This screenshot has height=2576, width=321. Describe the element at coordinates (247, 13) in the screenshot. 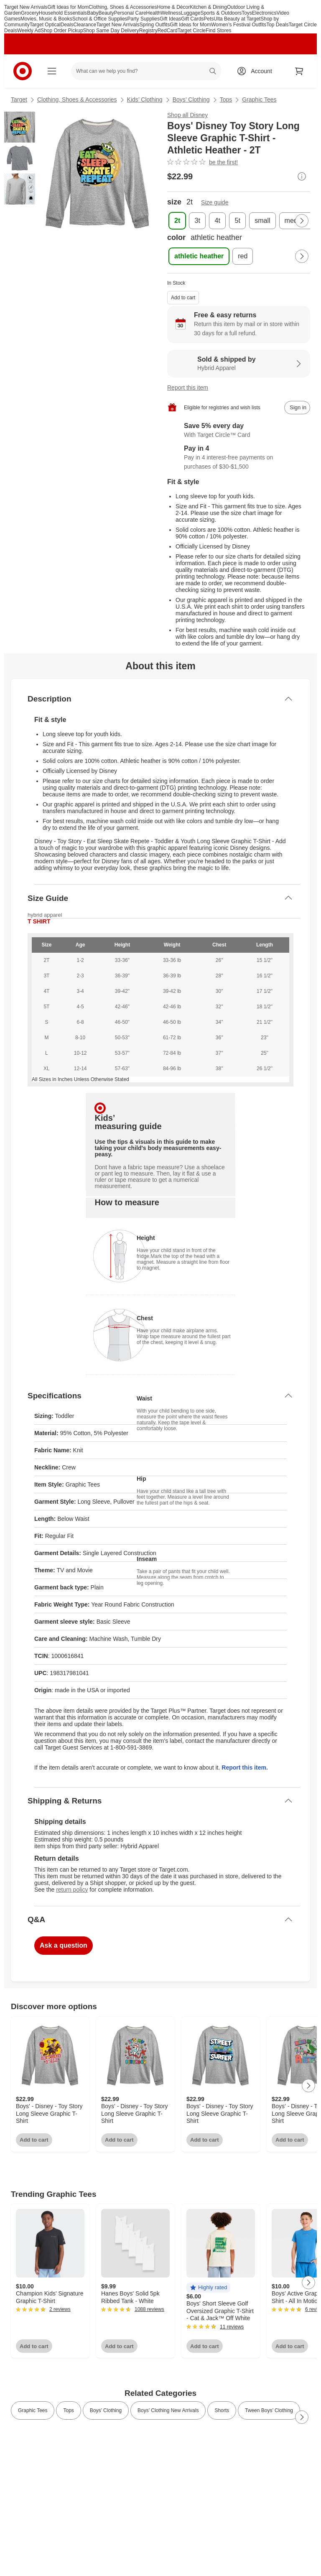

I see `Toys` at that location.